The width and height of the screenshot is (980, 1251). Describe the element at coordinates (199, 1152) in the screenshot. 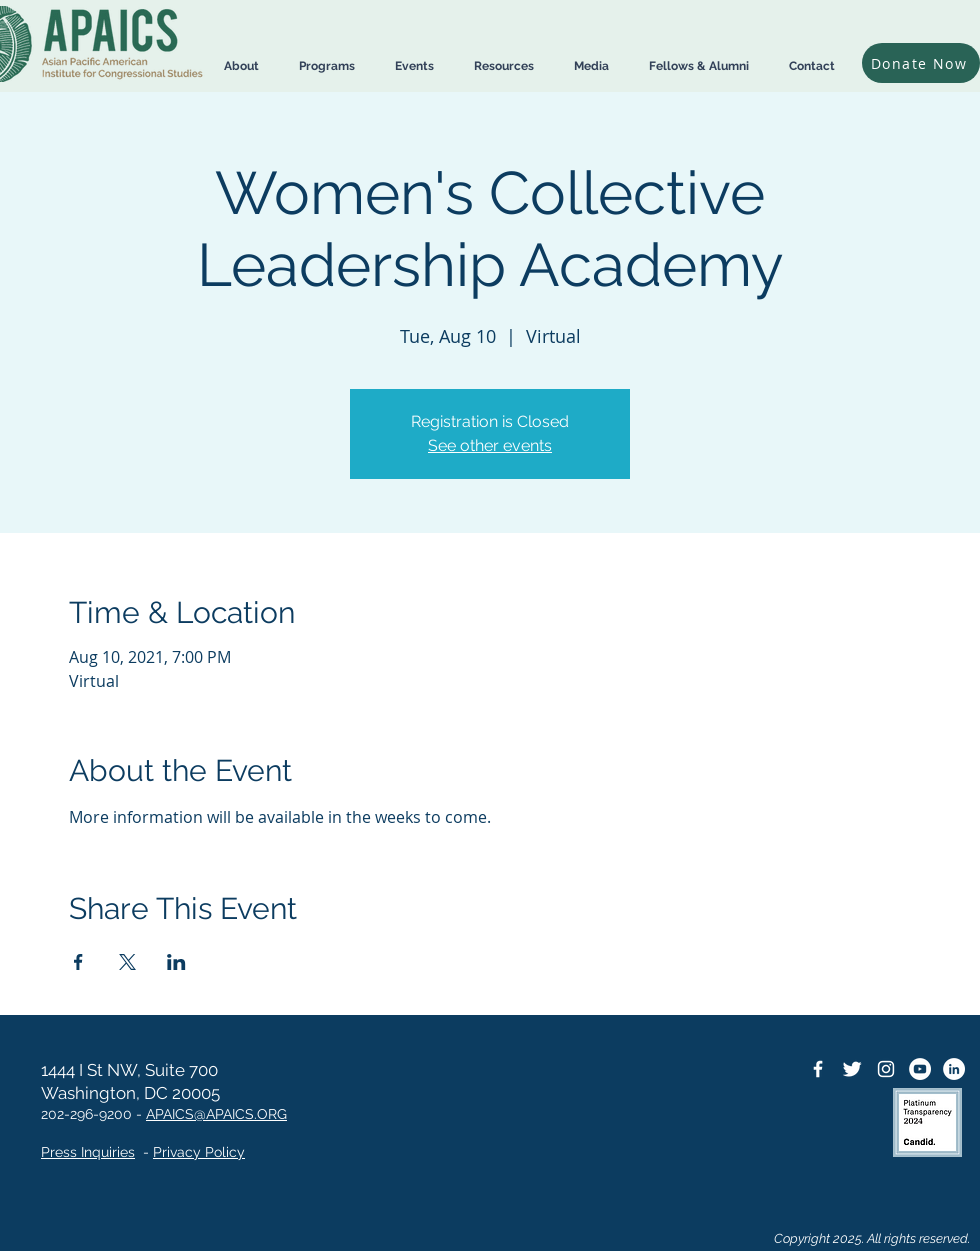

I see `Privacy Policy` at that location.